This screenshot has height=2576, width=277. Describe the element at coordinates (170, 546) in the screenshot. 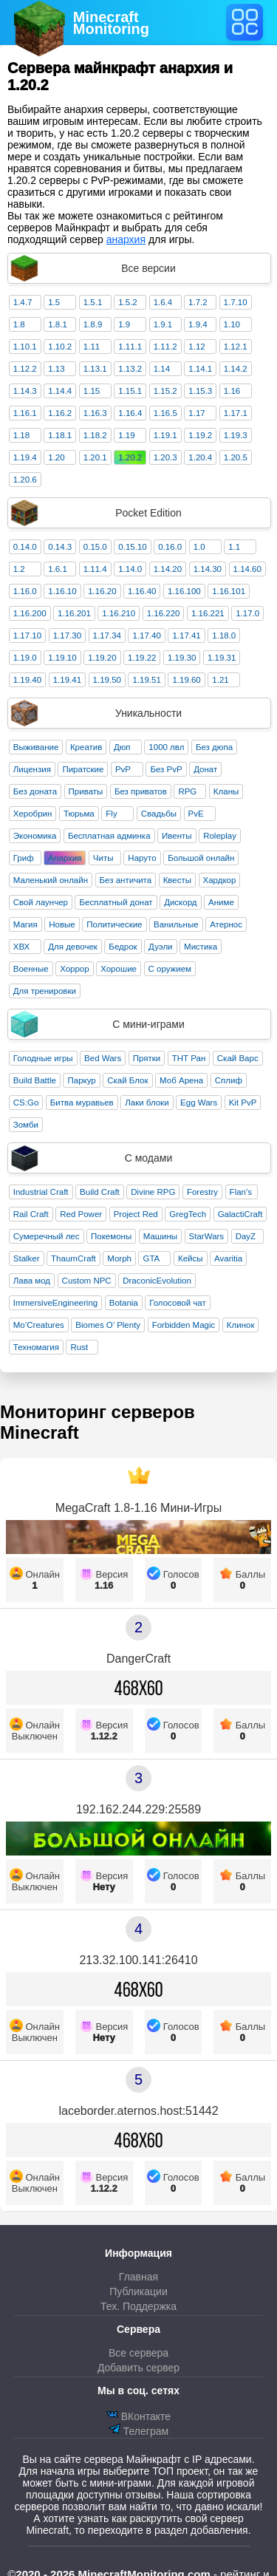

I see `0.16.0` at that location.